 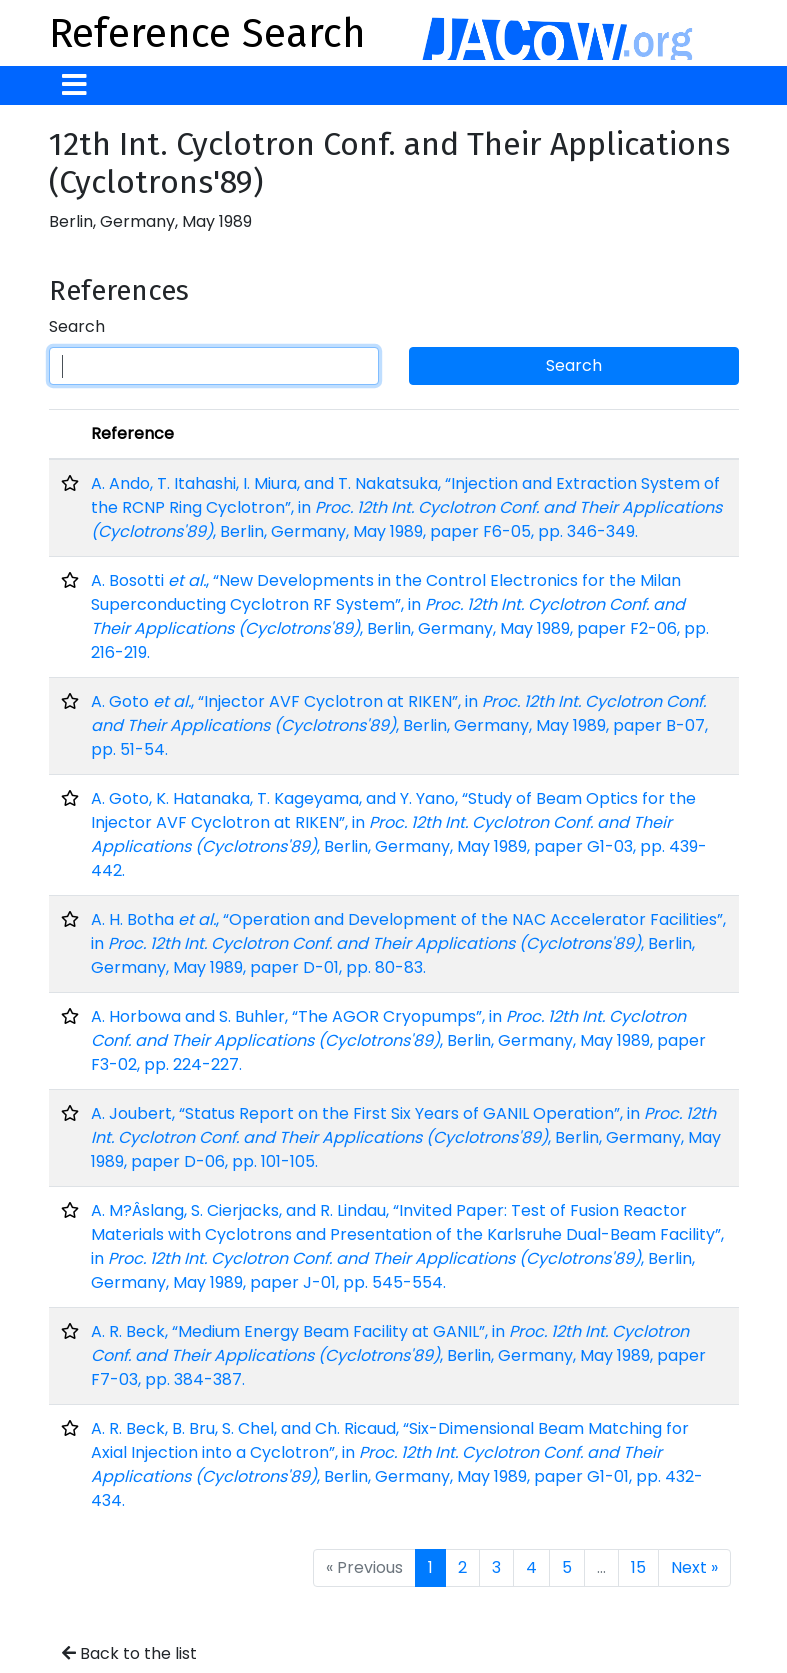 What do you see at coordinates (399, 725) in the screenshot?
I see `A. Goto , “Injector AVF Cyclotron at RIKEN”, in , Berlin, Germany, May 1989, paper B-07, pp. 51-54.` at bounding box center [399, 725].